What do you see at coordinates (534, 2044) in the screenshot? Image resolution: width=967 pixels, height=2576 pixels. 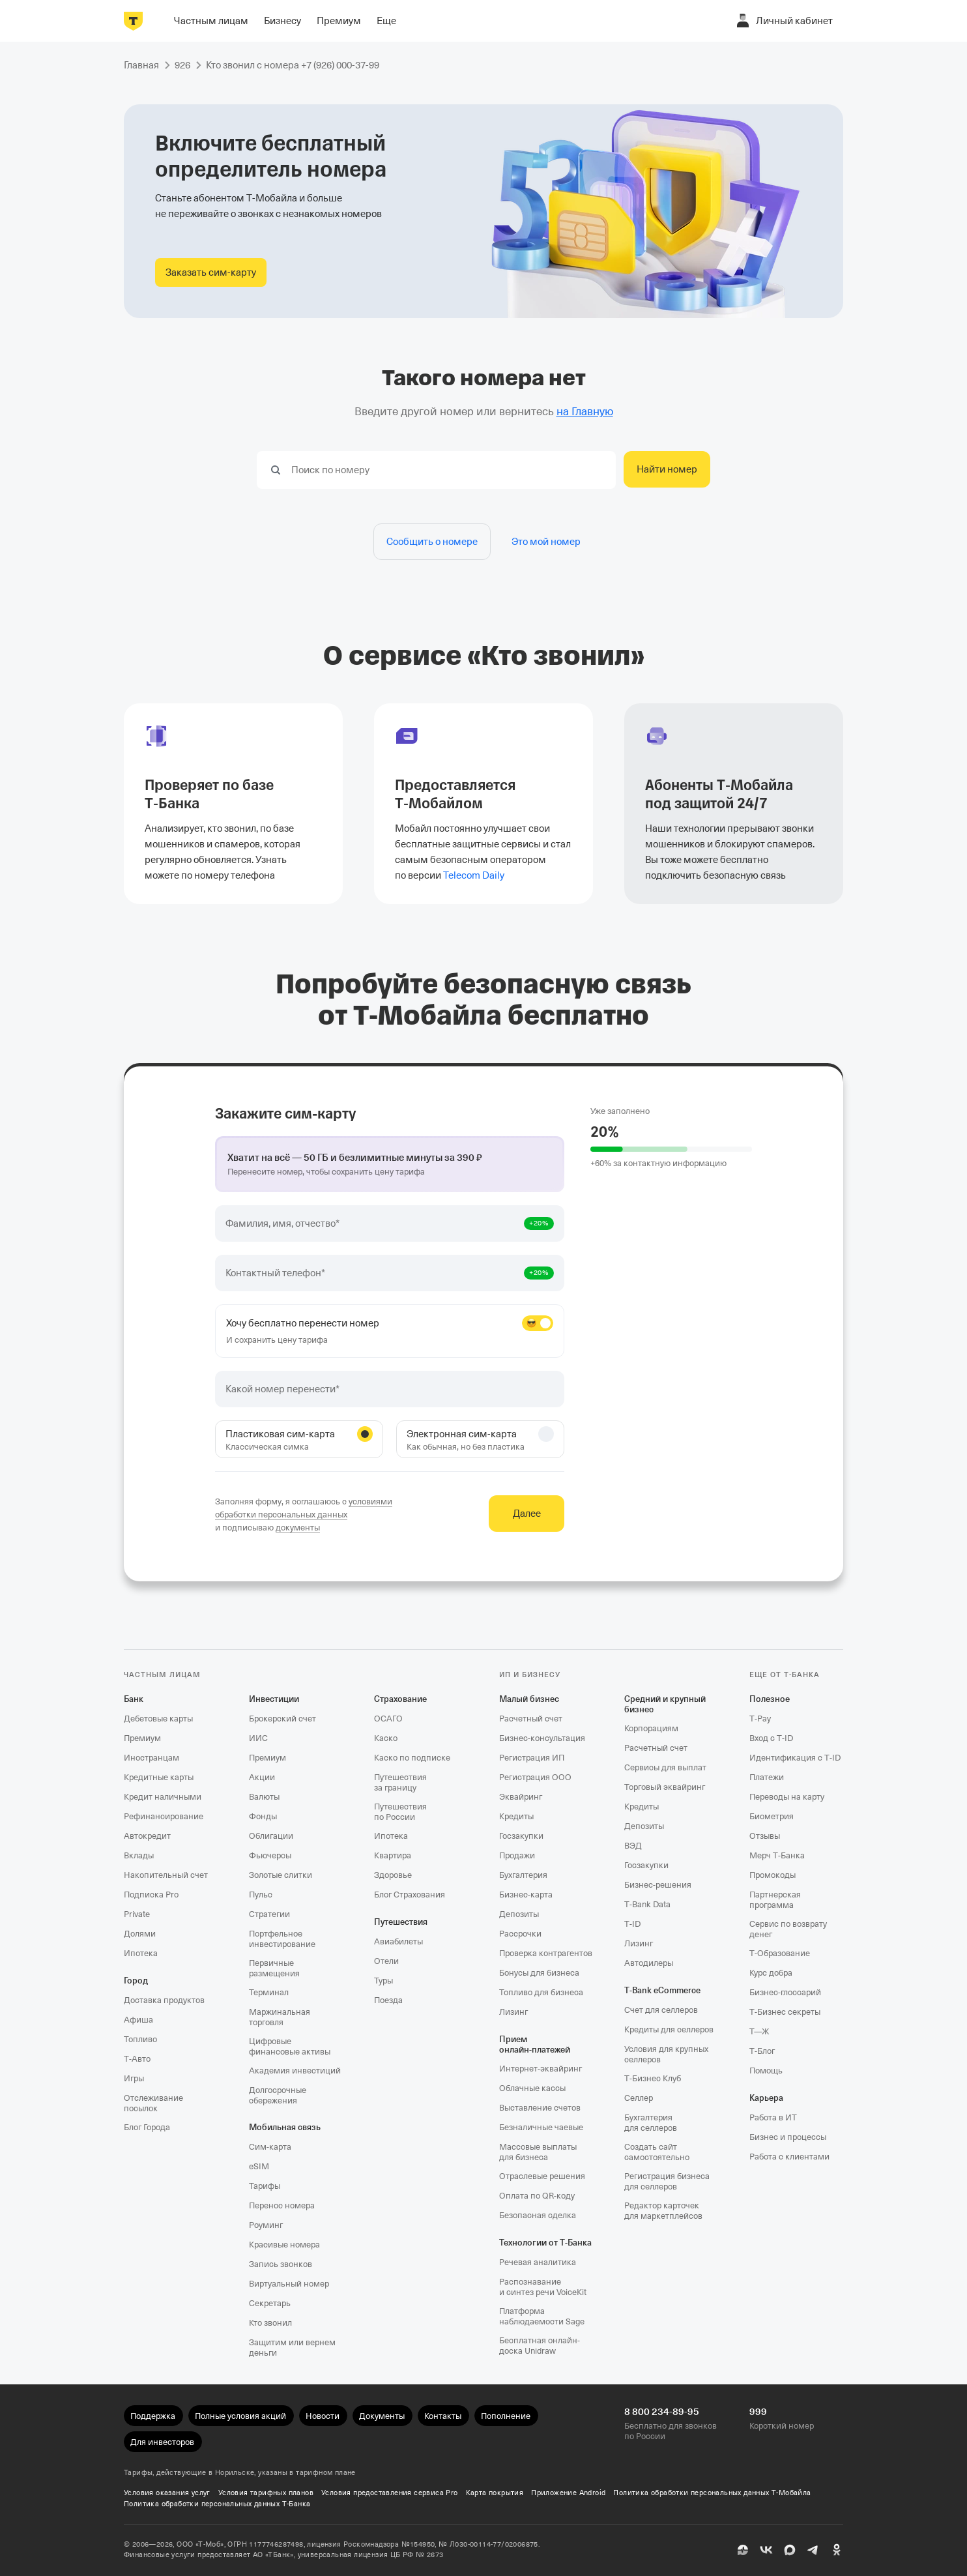 I see `Прием онлайн‑платежей` at bounding box center [534, 2044].